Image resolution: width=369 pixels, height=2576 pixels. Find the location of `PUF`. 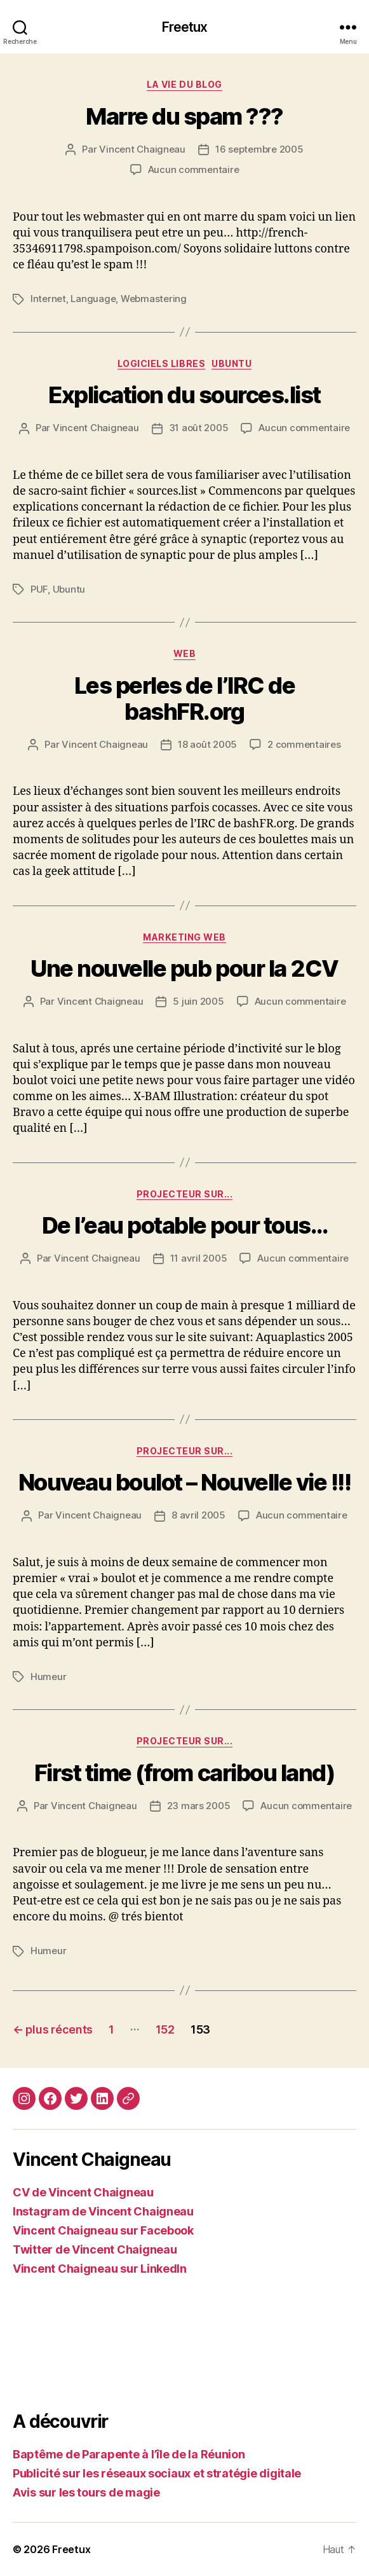

PUF is located at coordinates (39, 589).